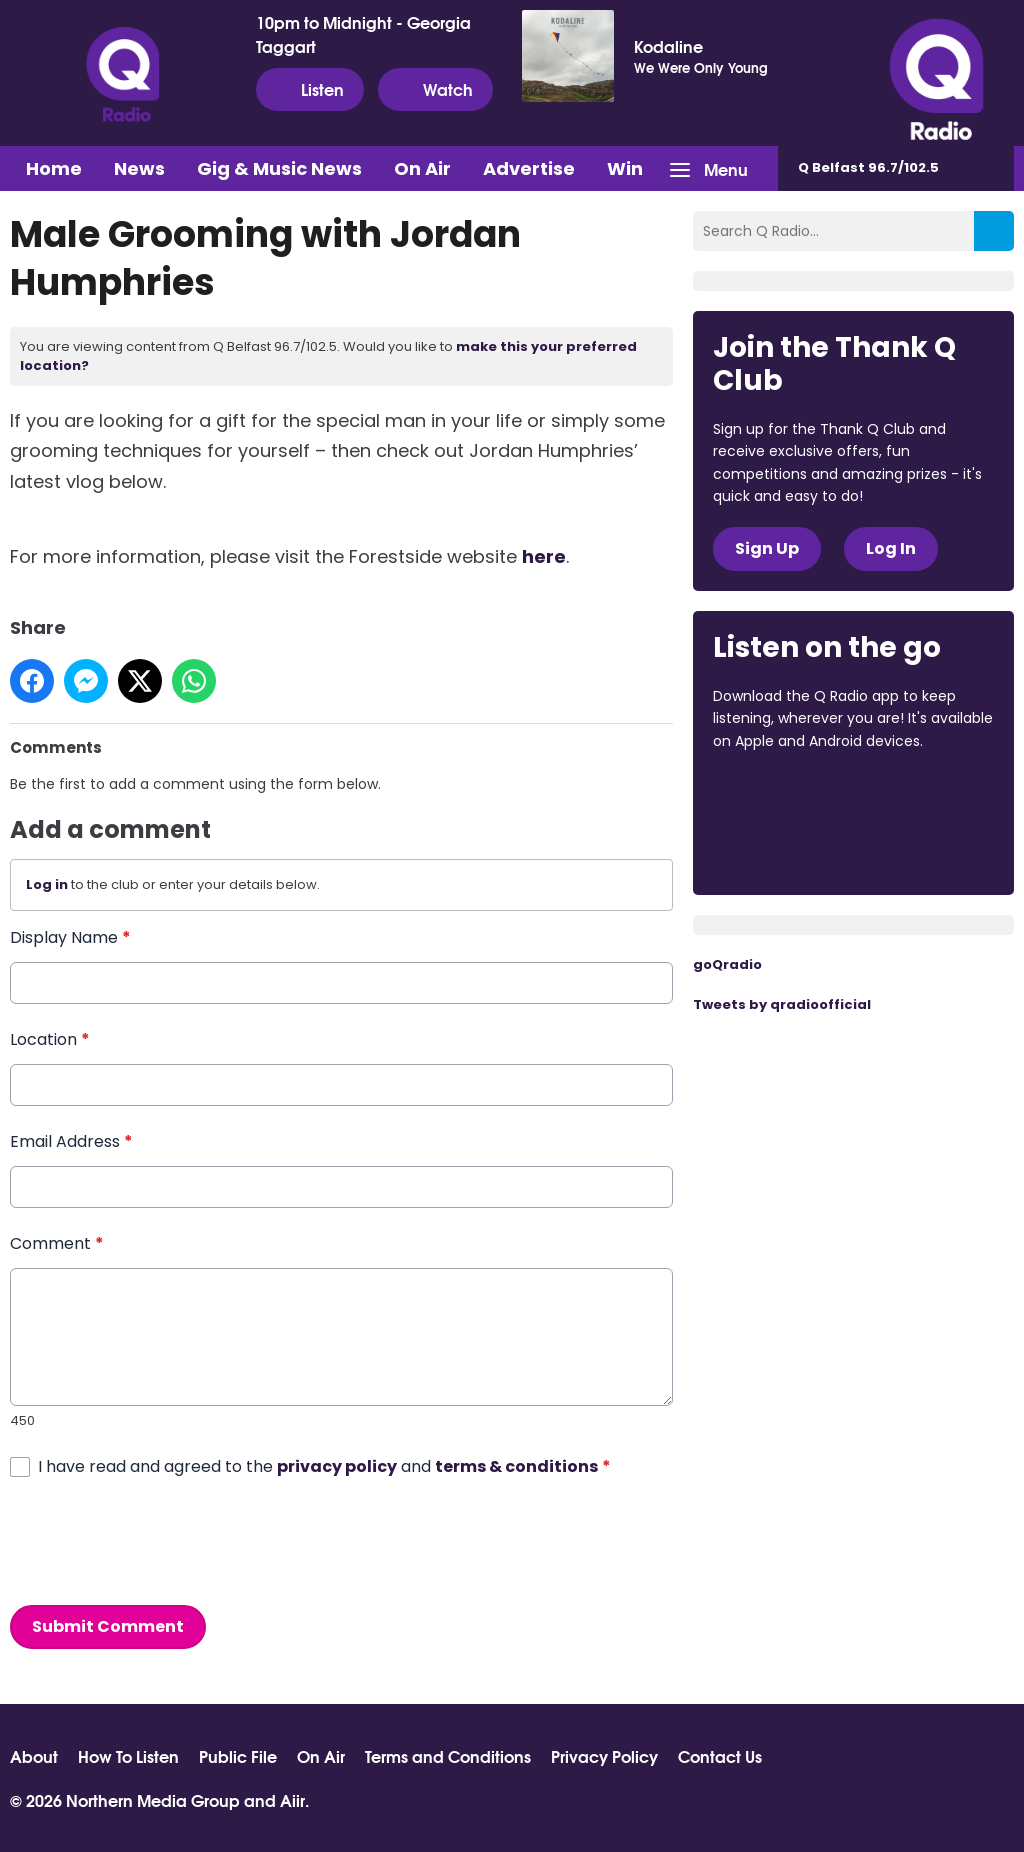 This screenshot has height=1852, width=1024. What do you see at coordinates (279, 168) in the screenshot?
I see `Gig & Music News` at bounding box center [279, 168].